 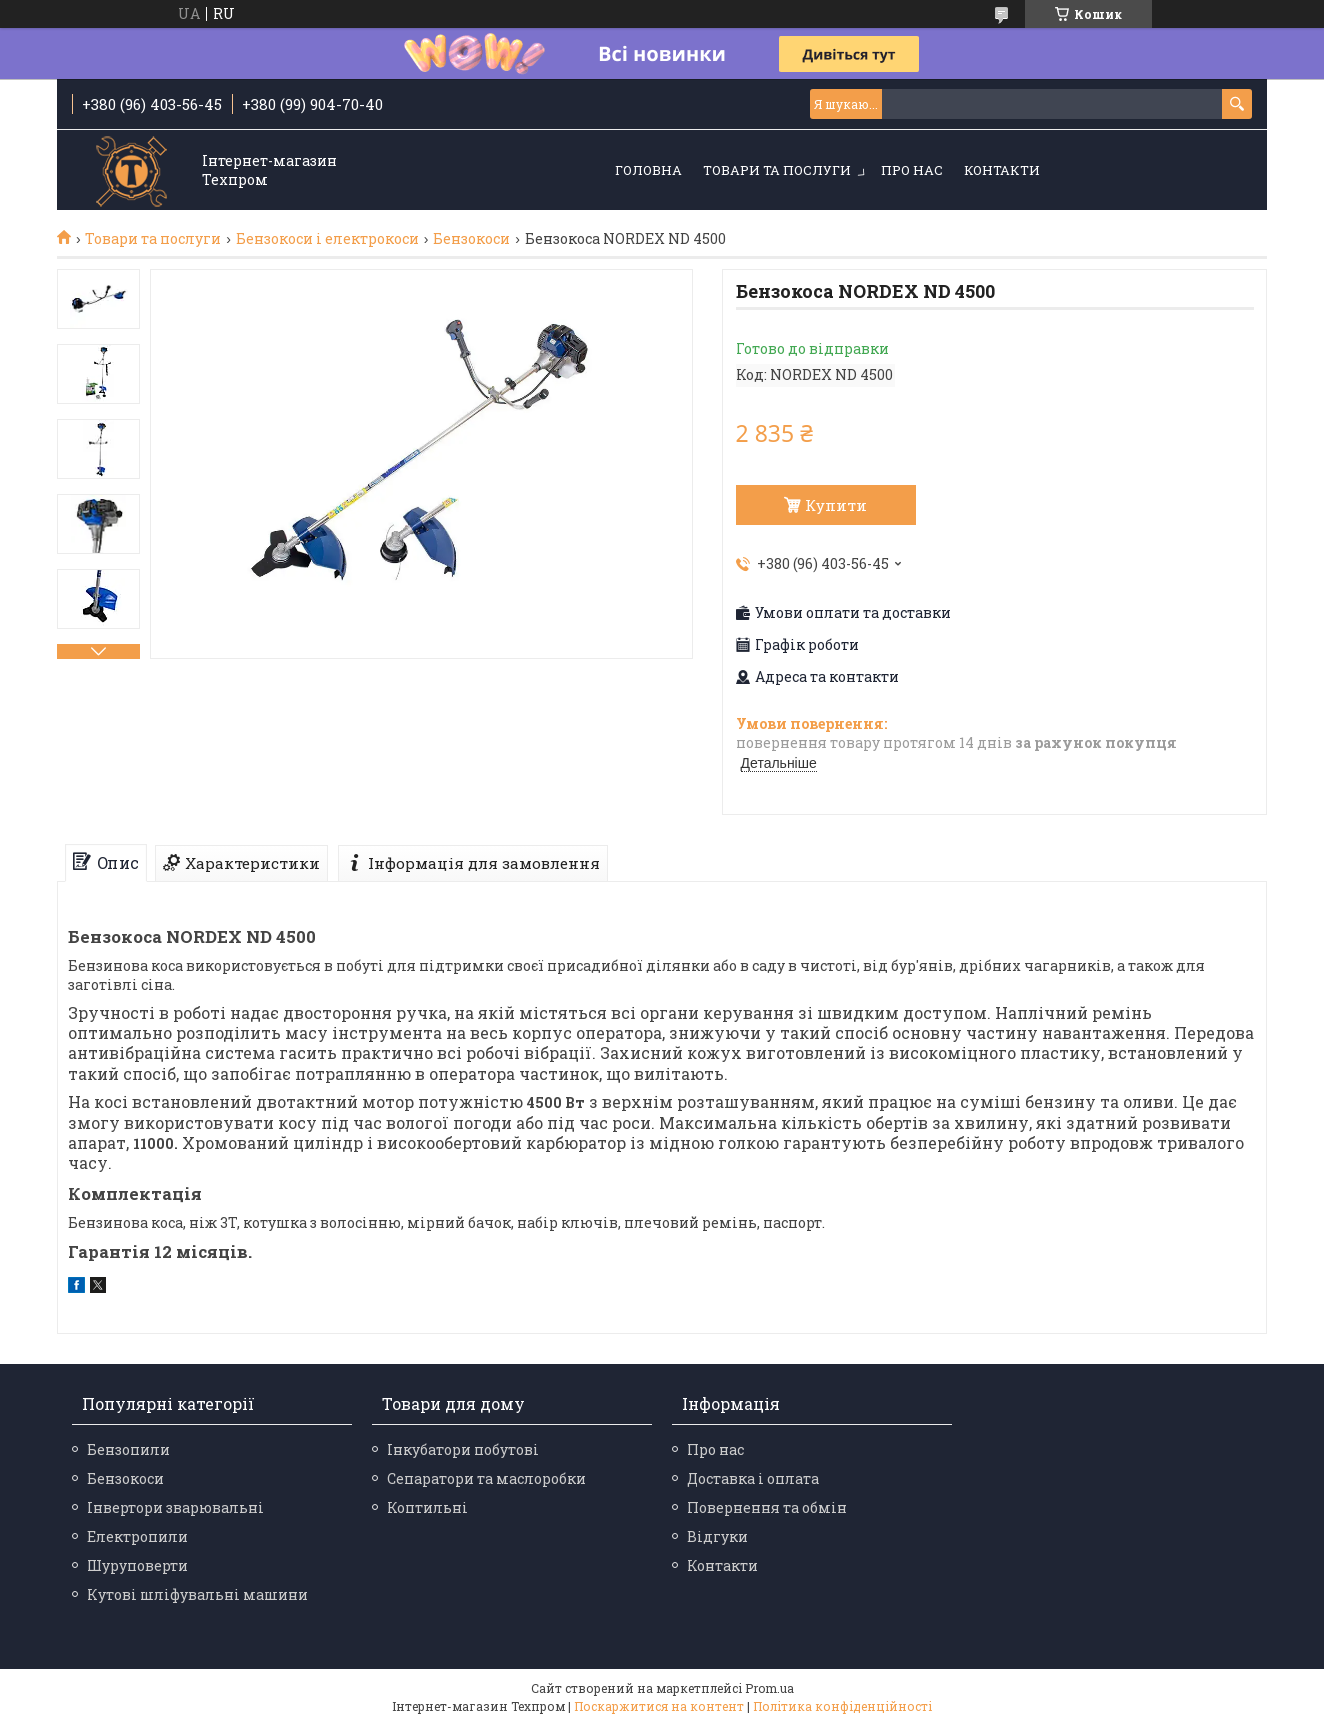 What do you see at coordinates (842, 1706) in the screenshot?
I see `Політика конфіденційності` at bounding box center [842, 1706].